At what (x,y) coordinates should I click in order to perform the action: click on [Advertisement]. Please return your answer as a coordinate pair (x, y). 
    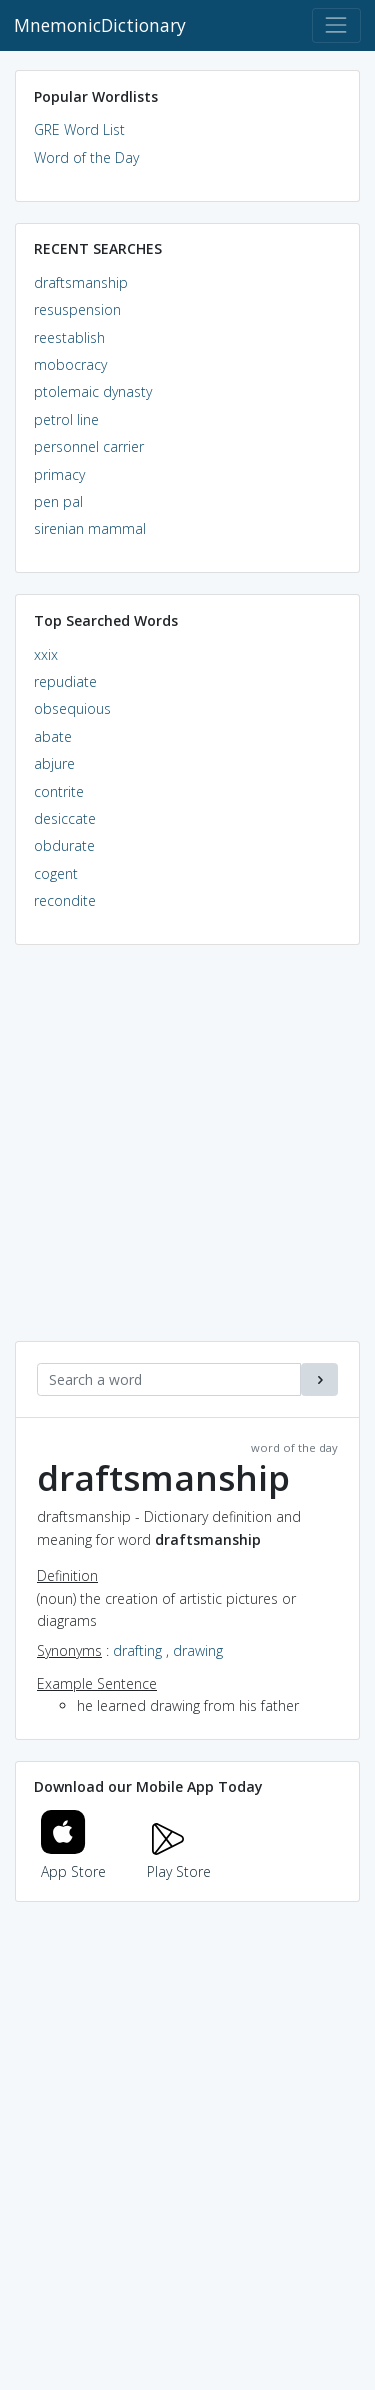
    Looking at the image, I should click on (187, 1153).